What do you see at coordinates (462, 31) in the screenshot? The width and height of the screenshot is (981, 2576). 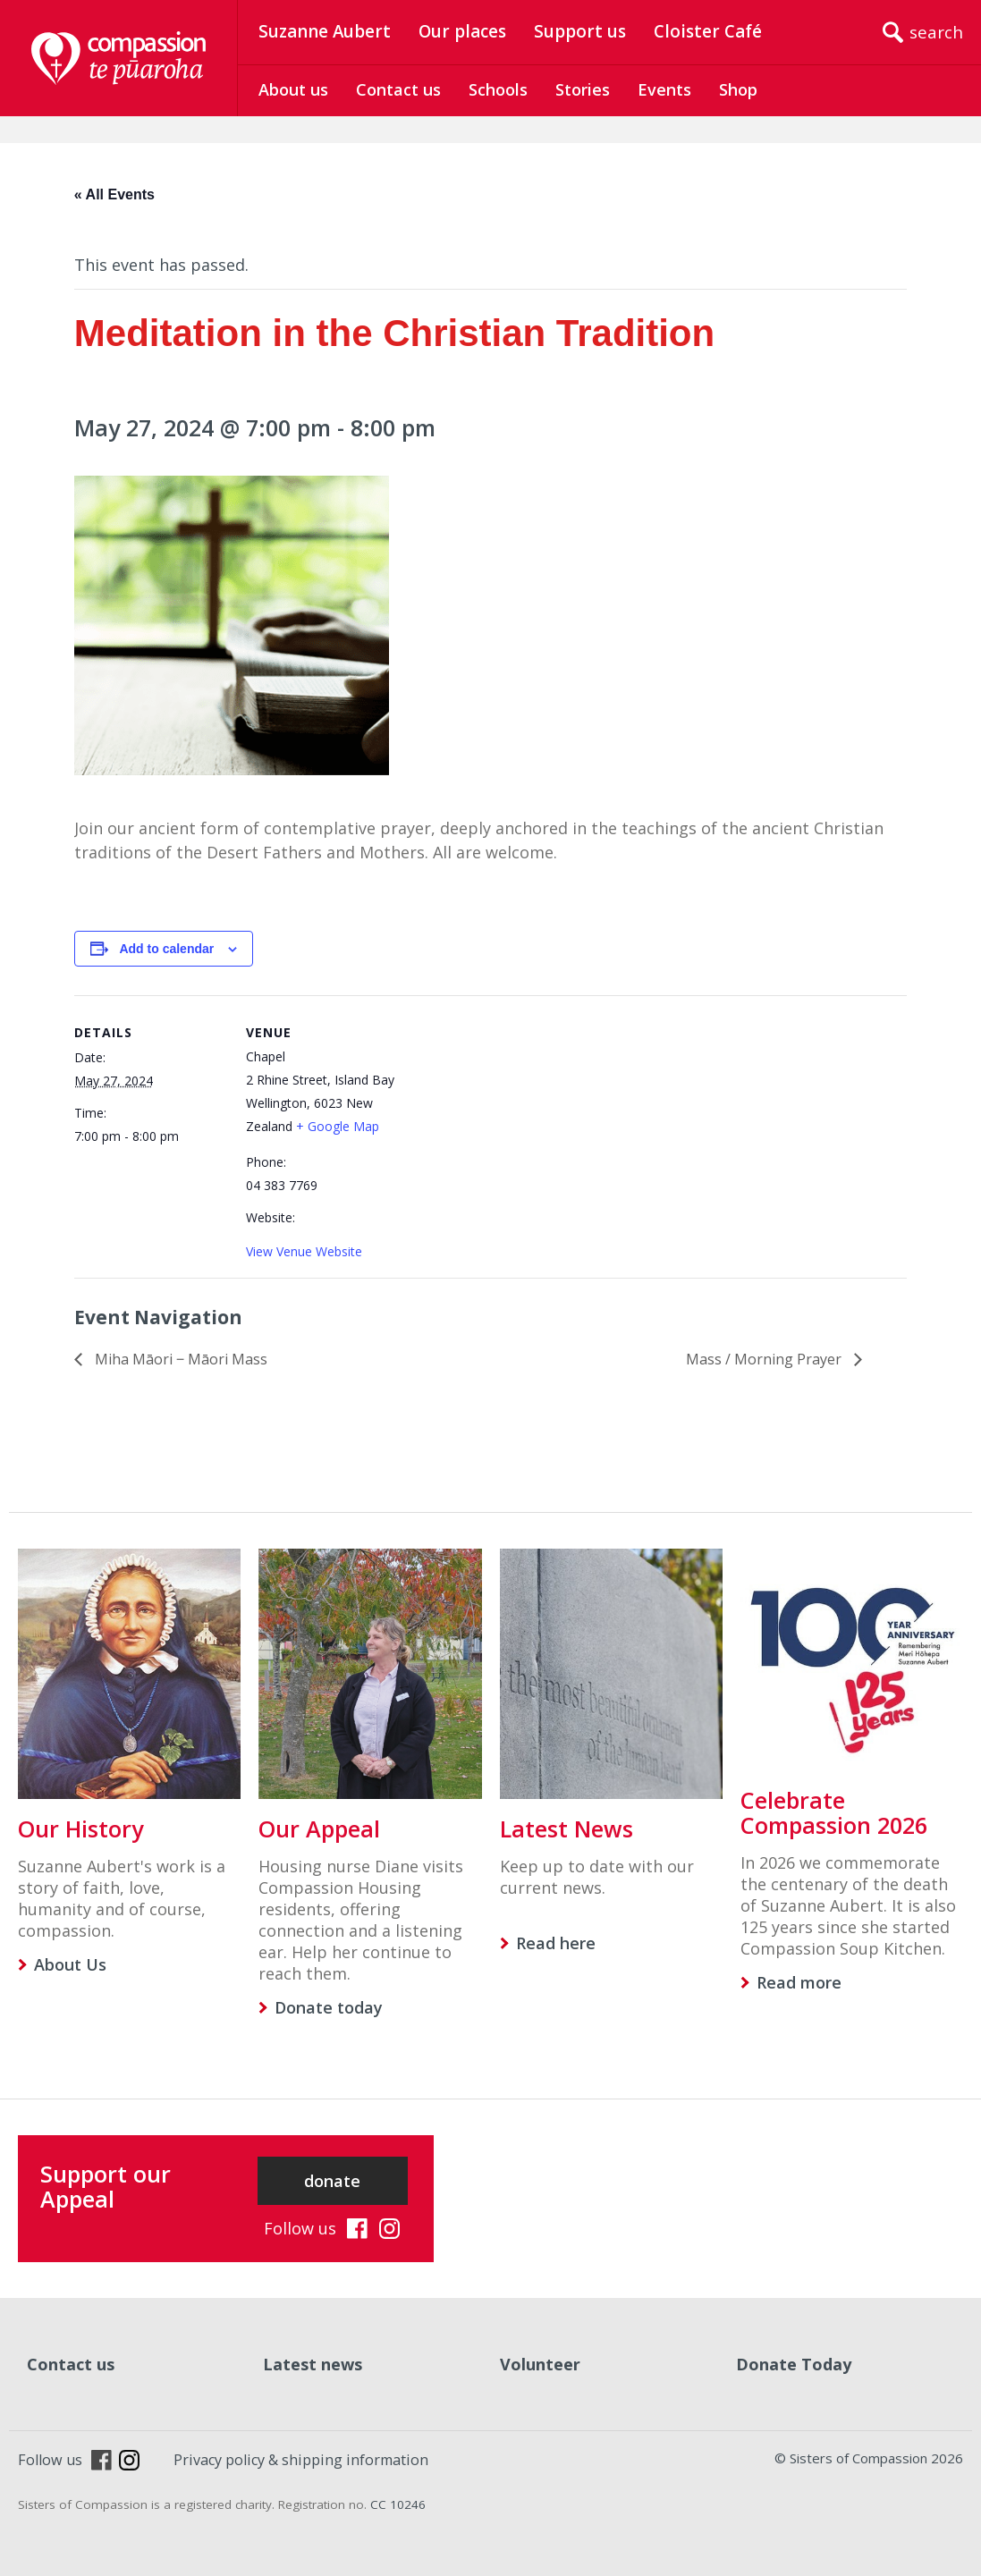 I see `Our places` at bounding box center [462, 31].